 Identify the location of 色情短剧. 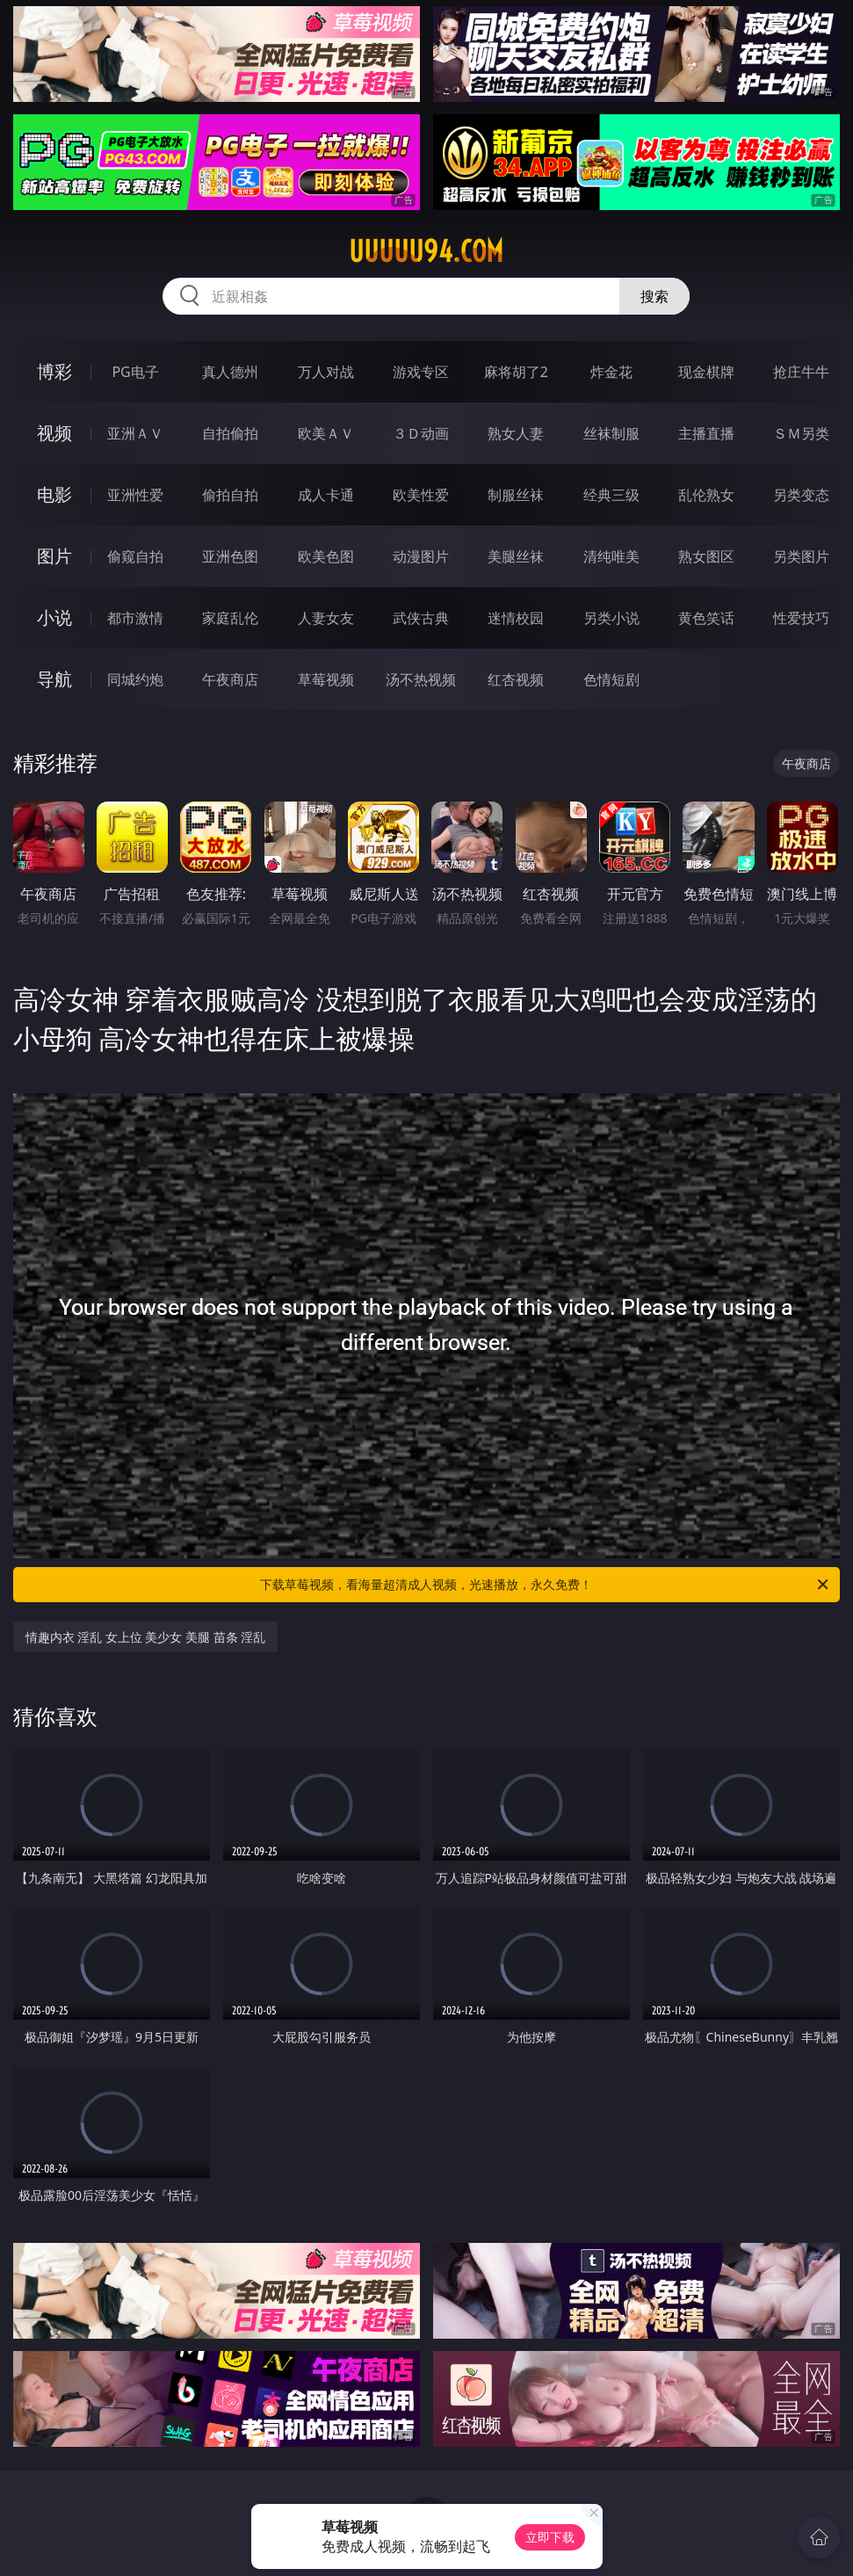
(611, 679).